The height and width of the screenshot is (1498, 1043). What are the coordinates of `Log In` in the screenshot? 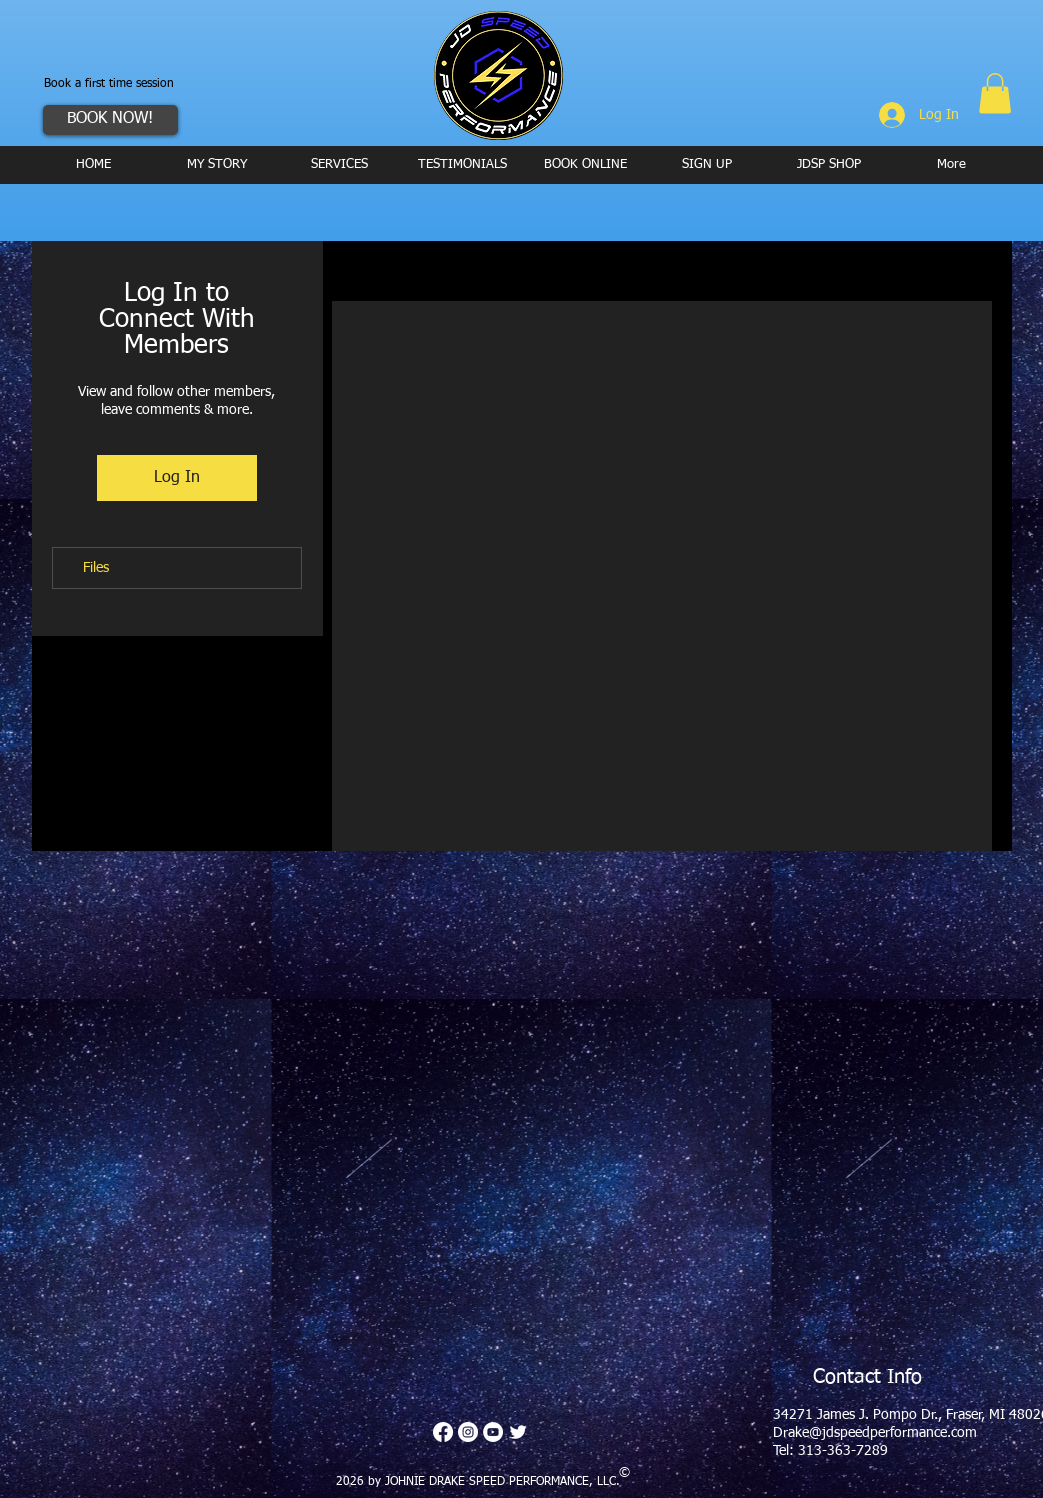 It's located at (177, 478).